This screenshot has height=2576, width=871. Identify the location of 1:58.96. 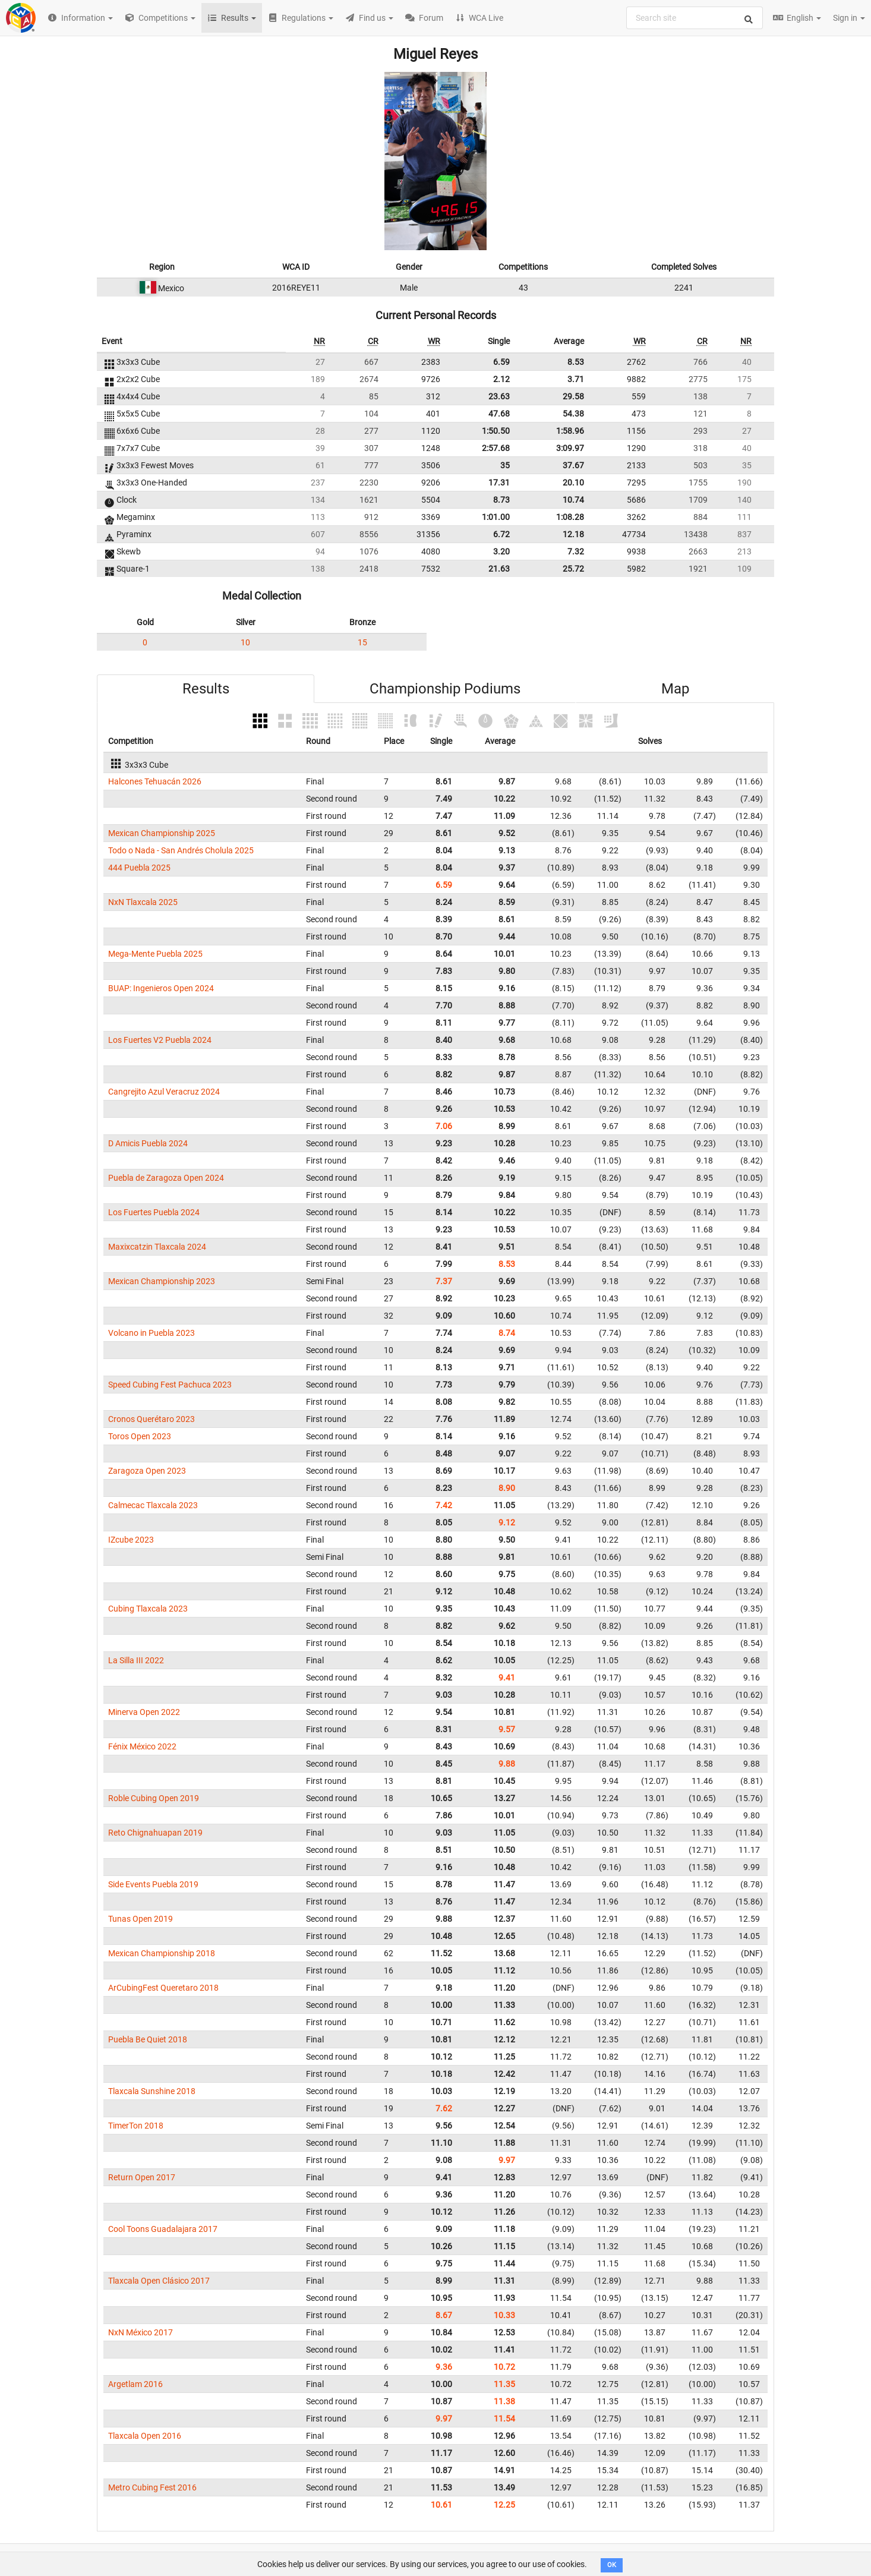
(570, 431).